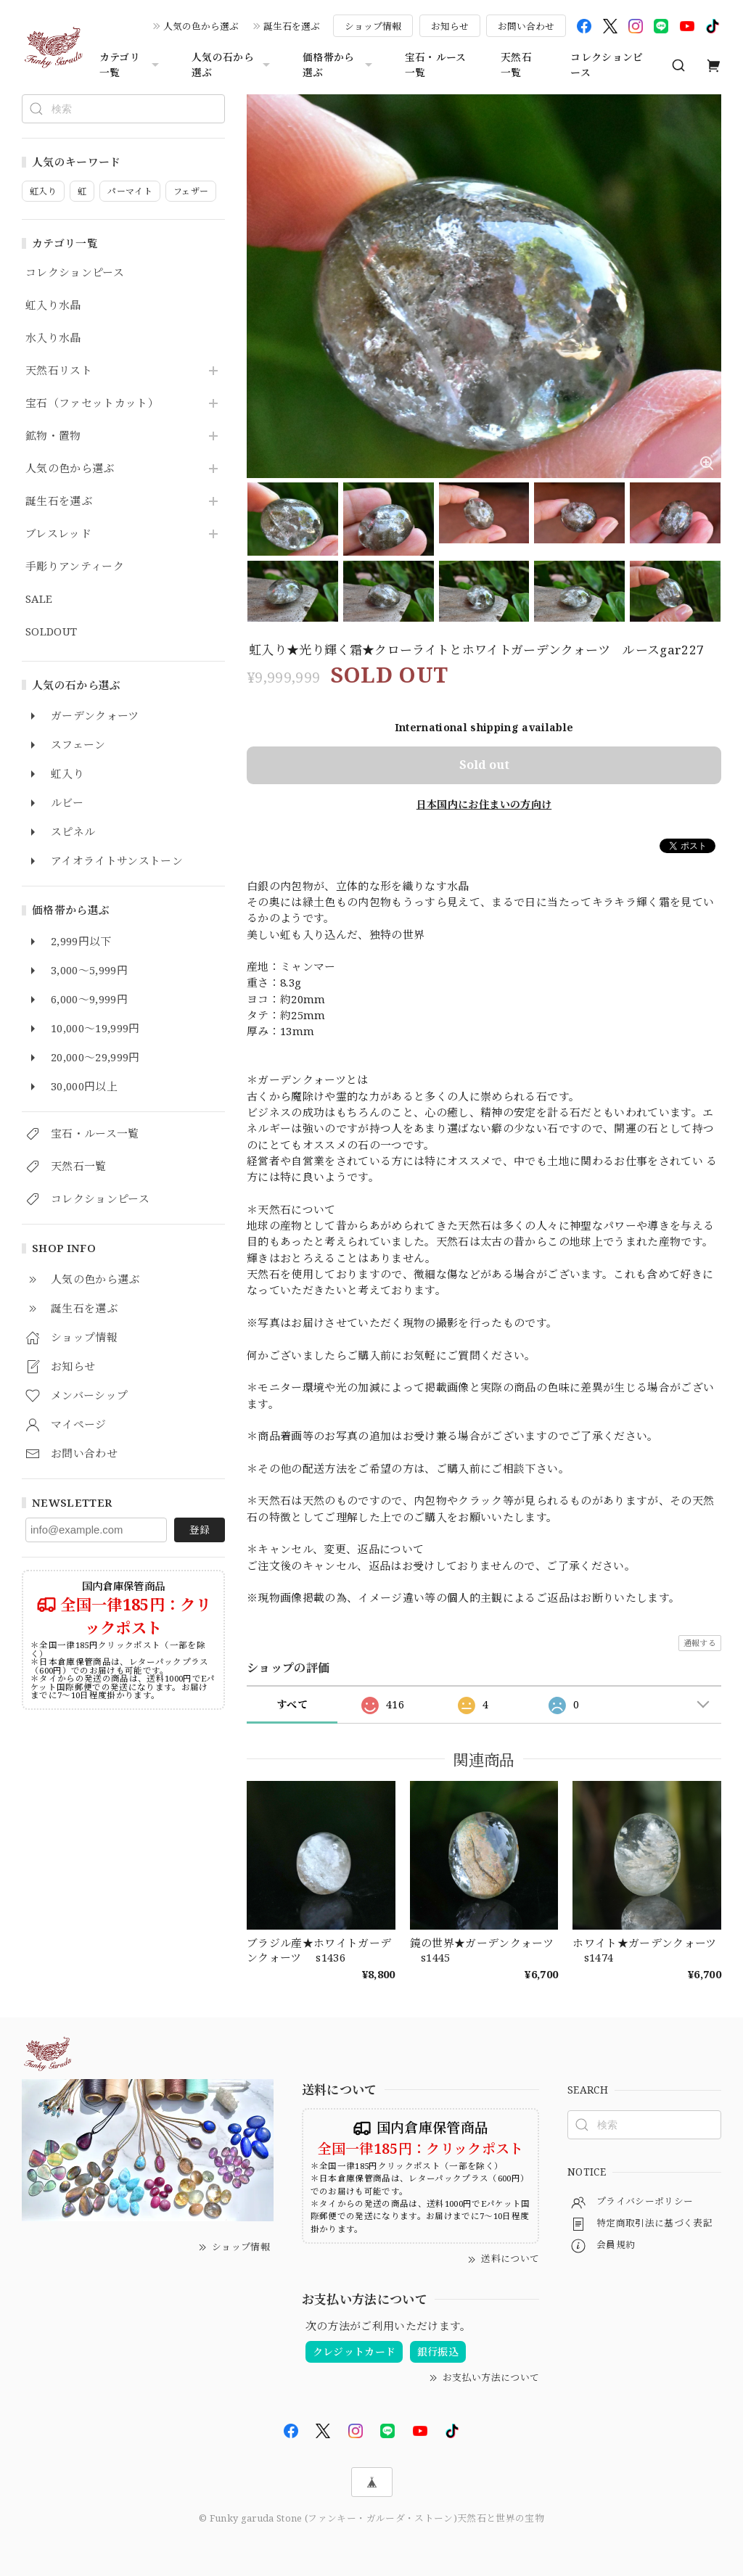 The height and width of the screenshot is (2576, 743). Describe the element at coordinates (58, 370) in the screenshot. I see `天然石リスト` at that location.